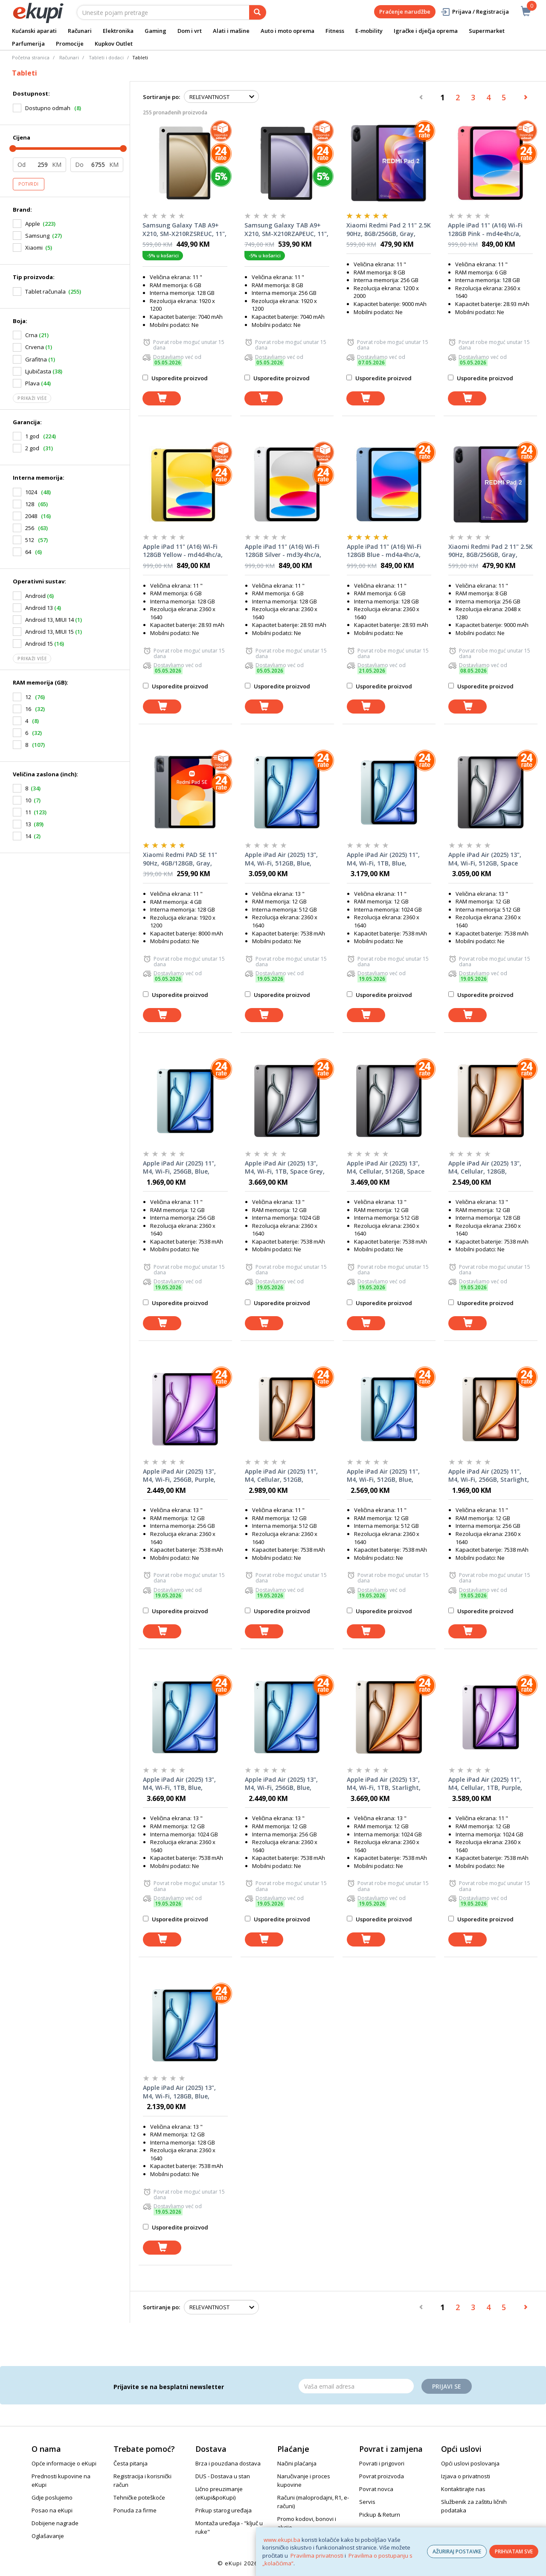 This screenshot has height=2576, width=546. Describe the element at coordinates (367, 2502) in the screenshot. I see `Servis` at that location.